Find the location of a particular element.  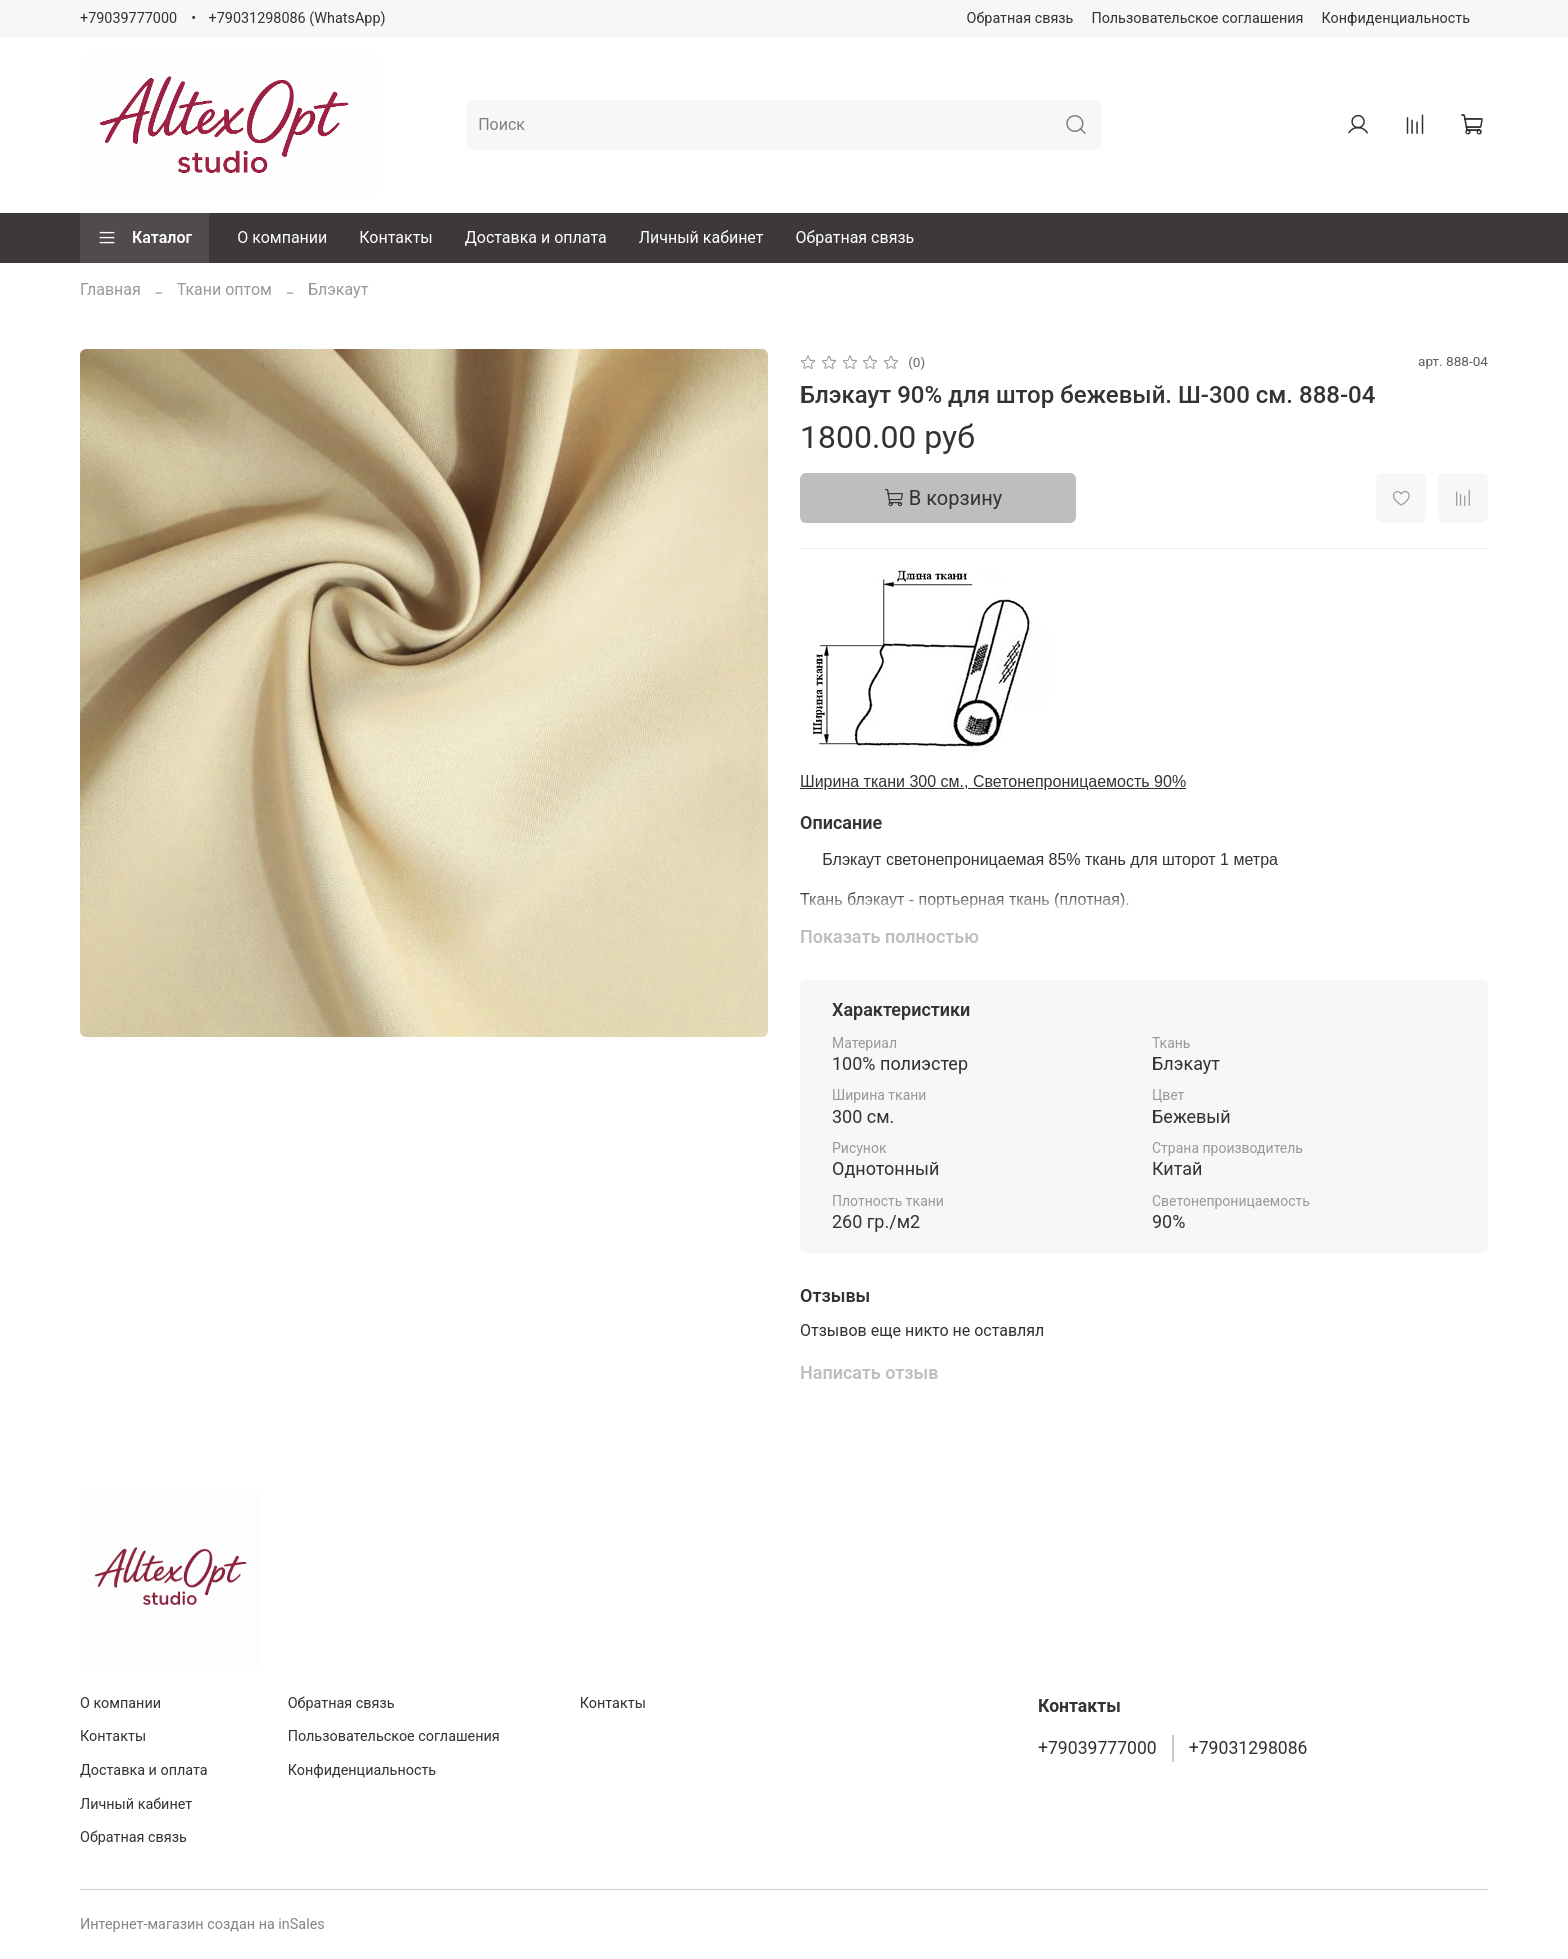

Доставка и оплата is located at coordinates (536, 237).